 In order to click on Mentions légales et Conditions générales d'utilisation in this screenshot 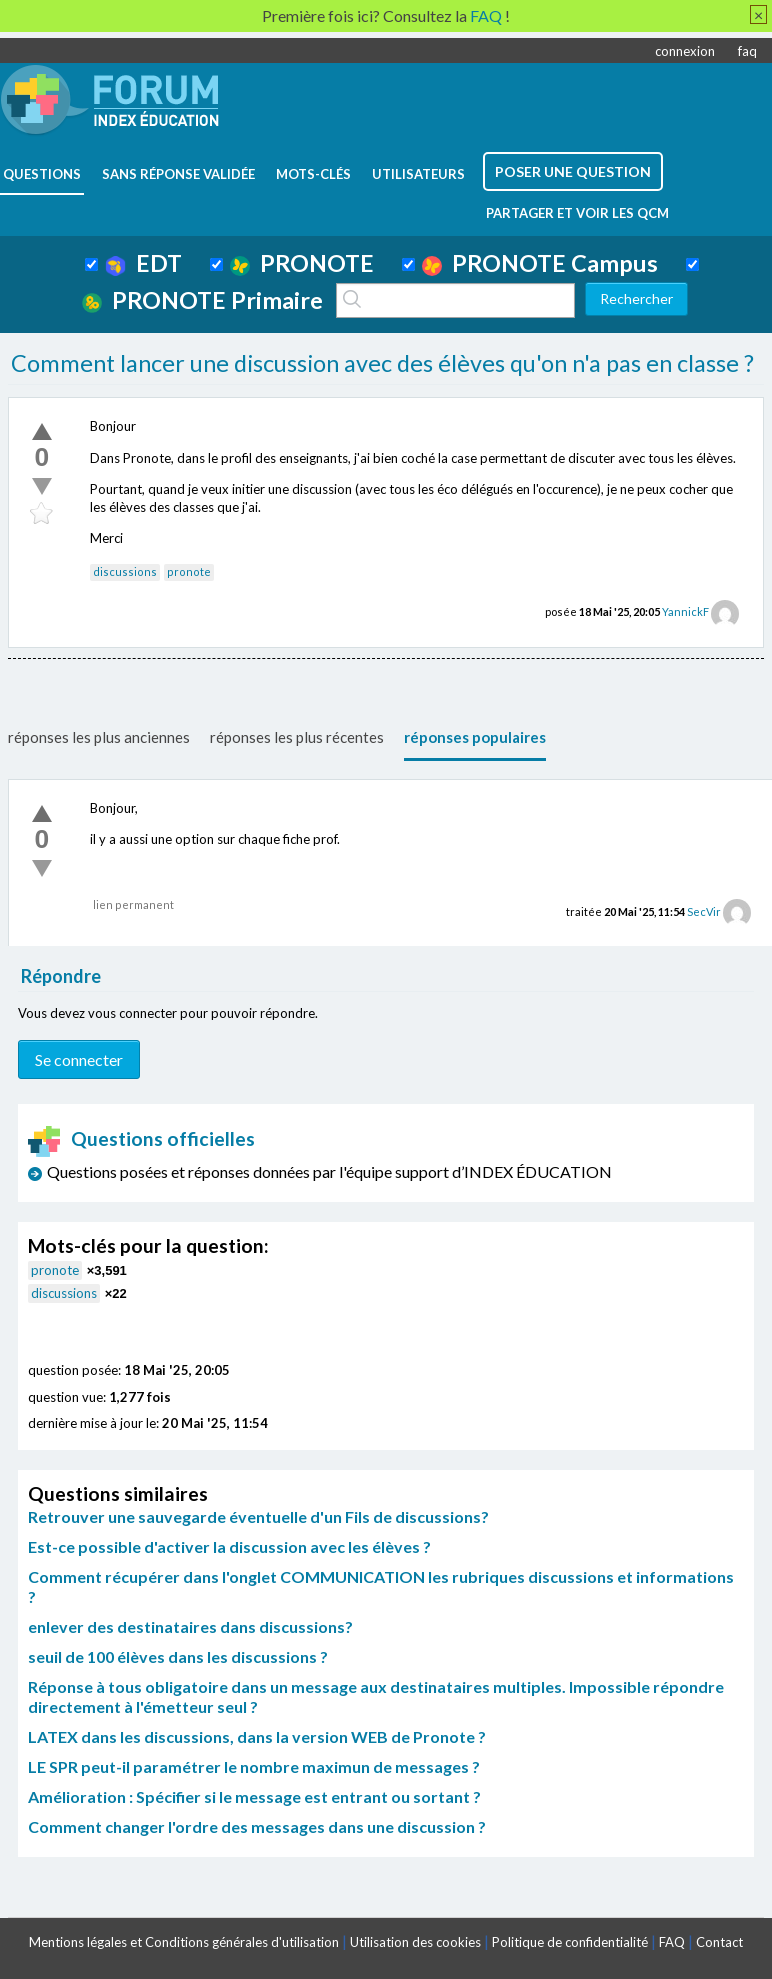, I will do `click(184, 1942)`.